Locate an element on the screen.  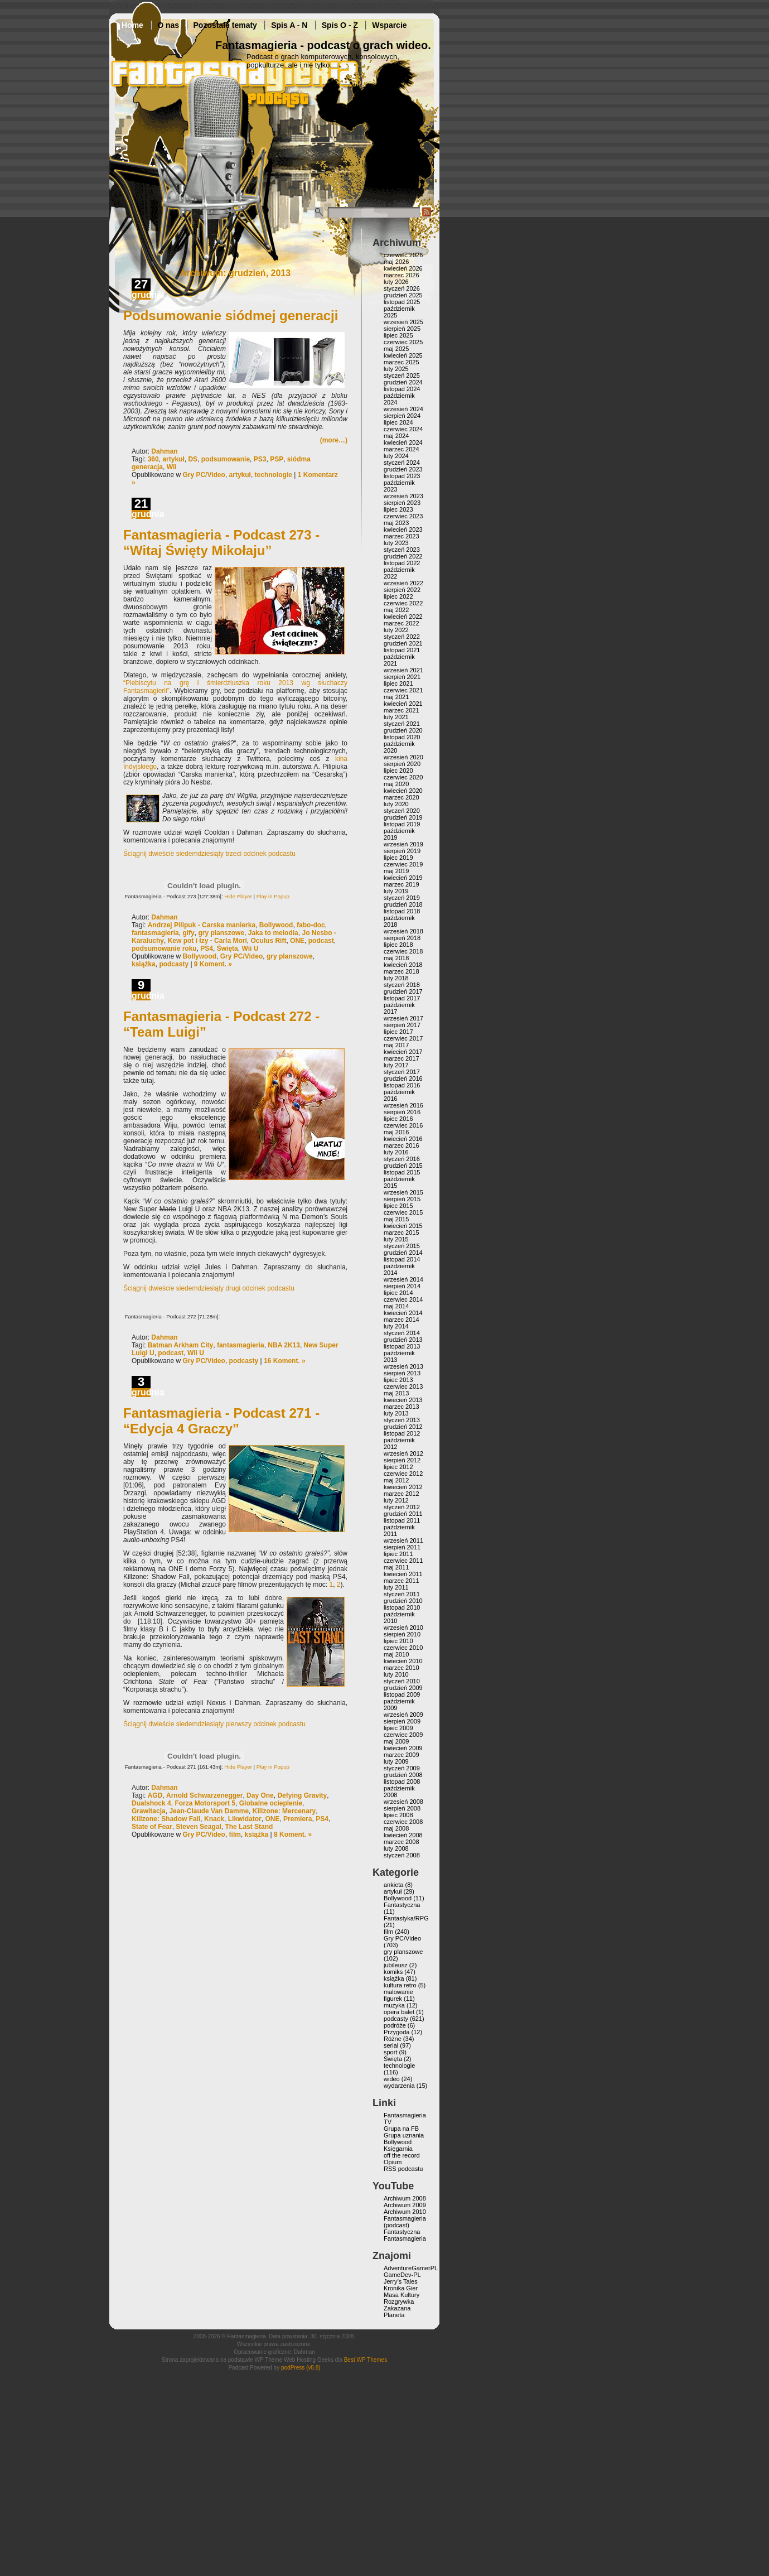
lipiec 2024 is located at coordinates (398, 422).